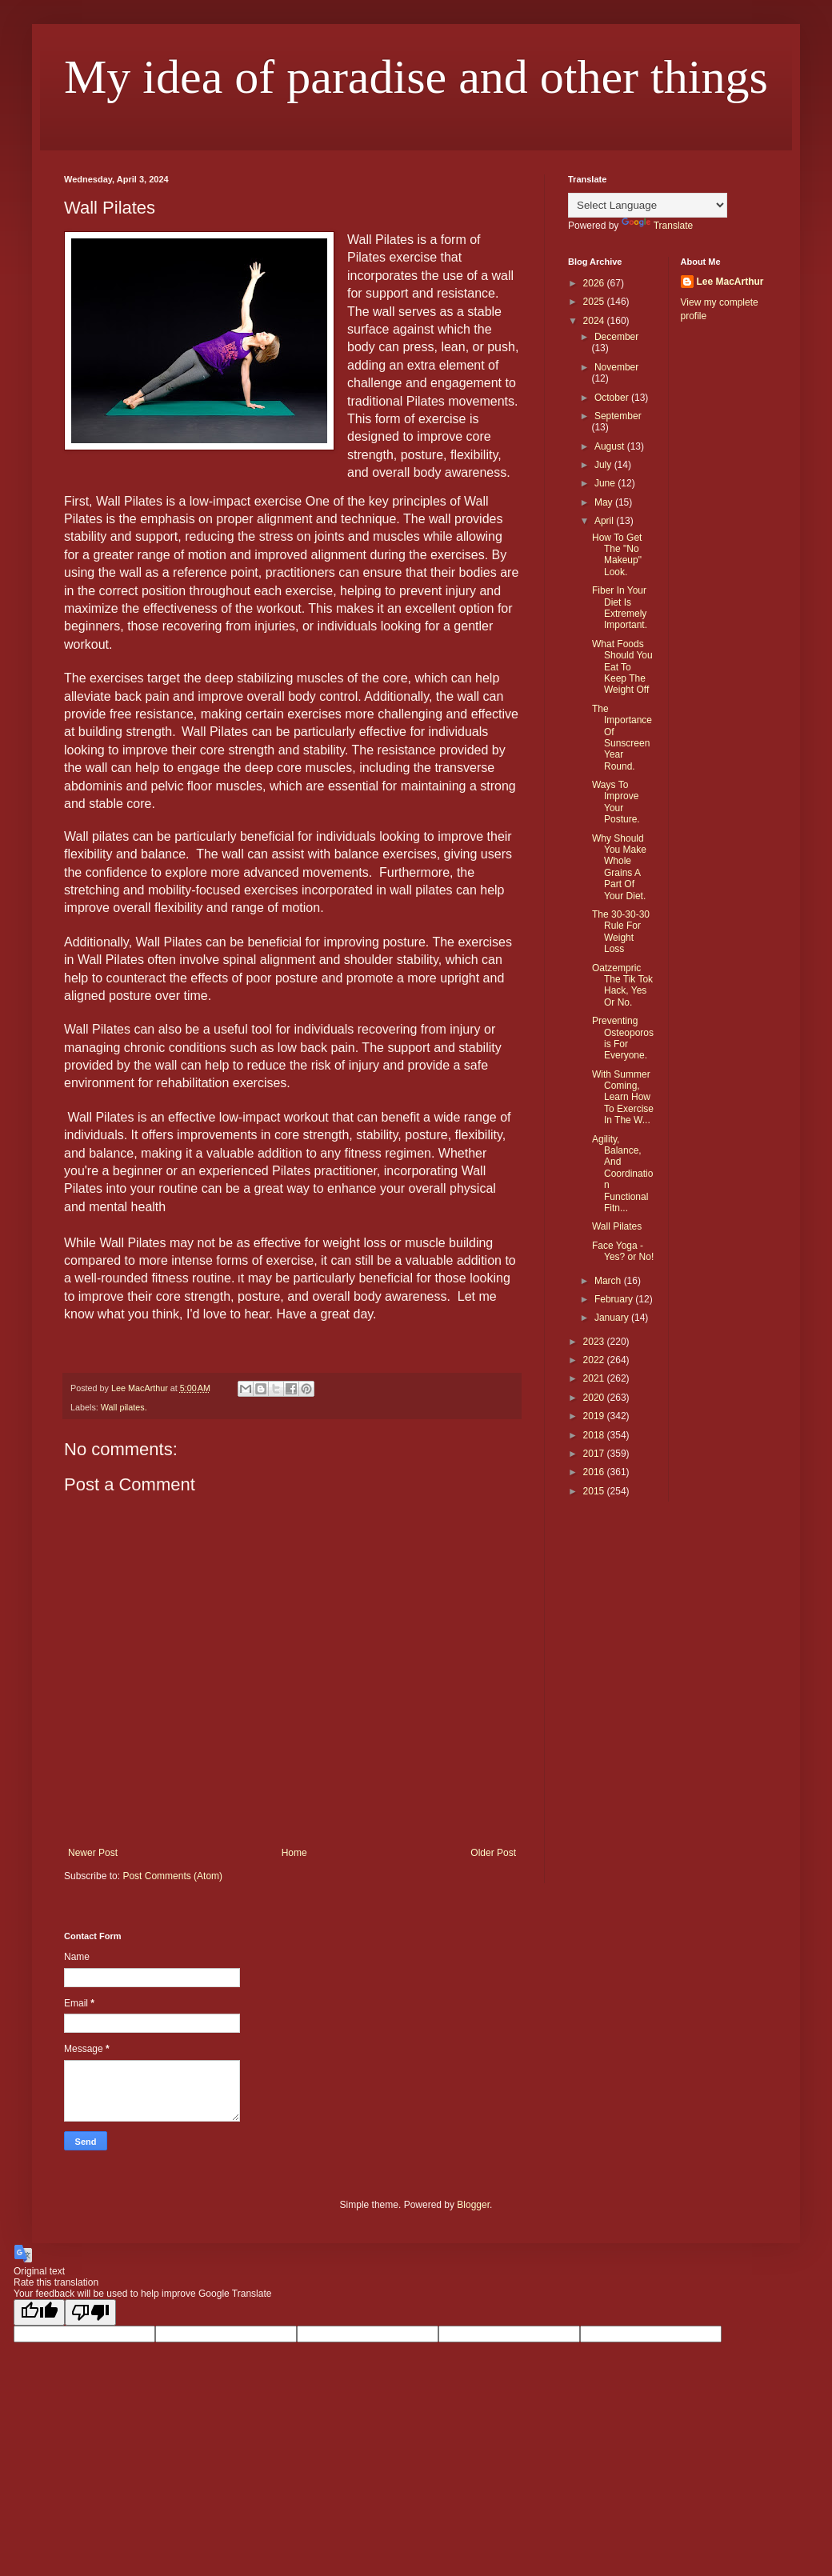  I want to click on My idea of paradise and other things, so click(416, 76).